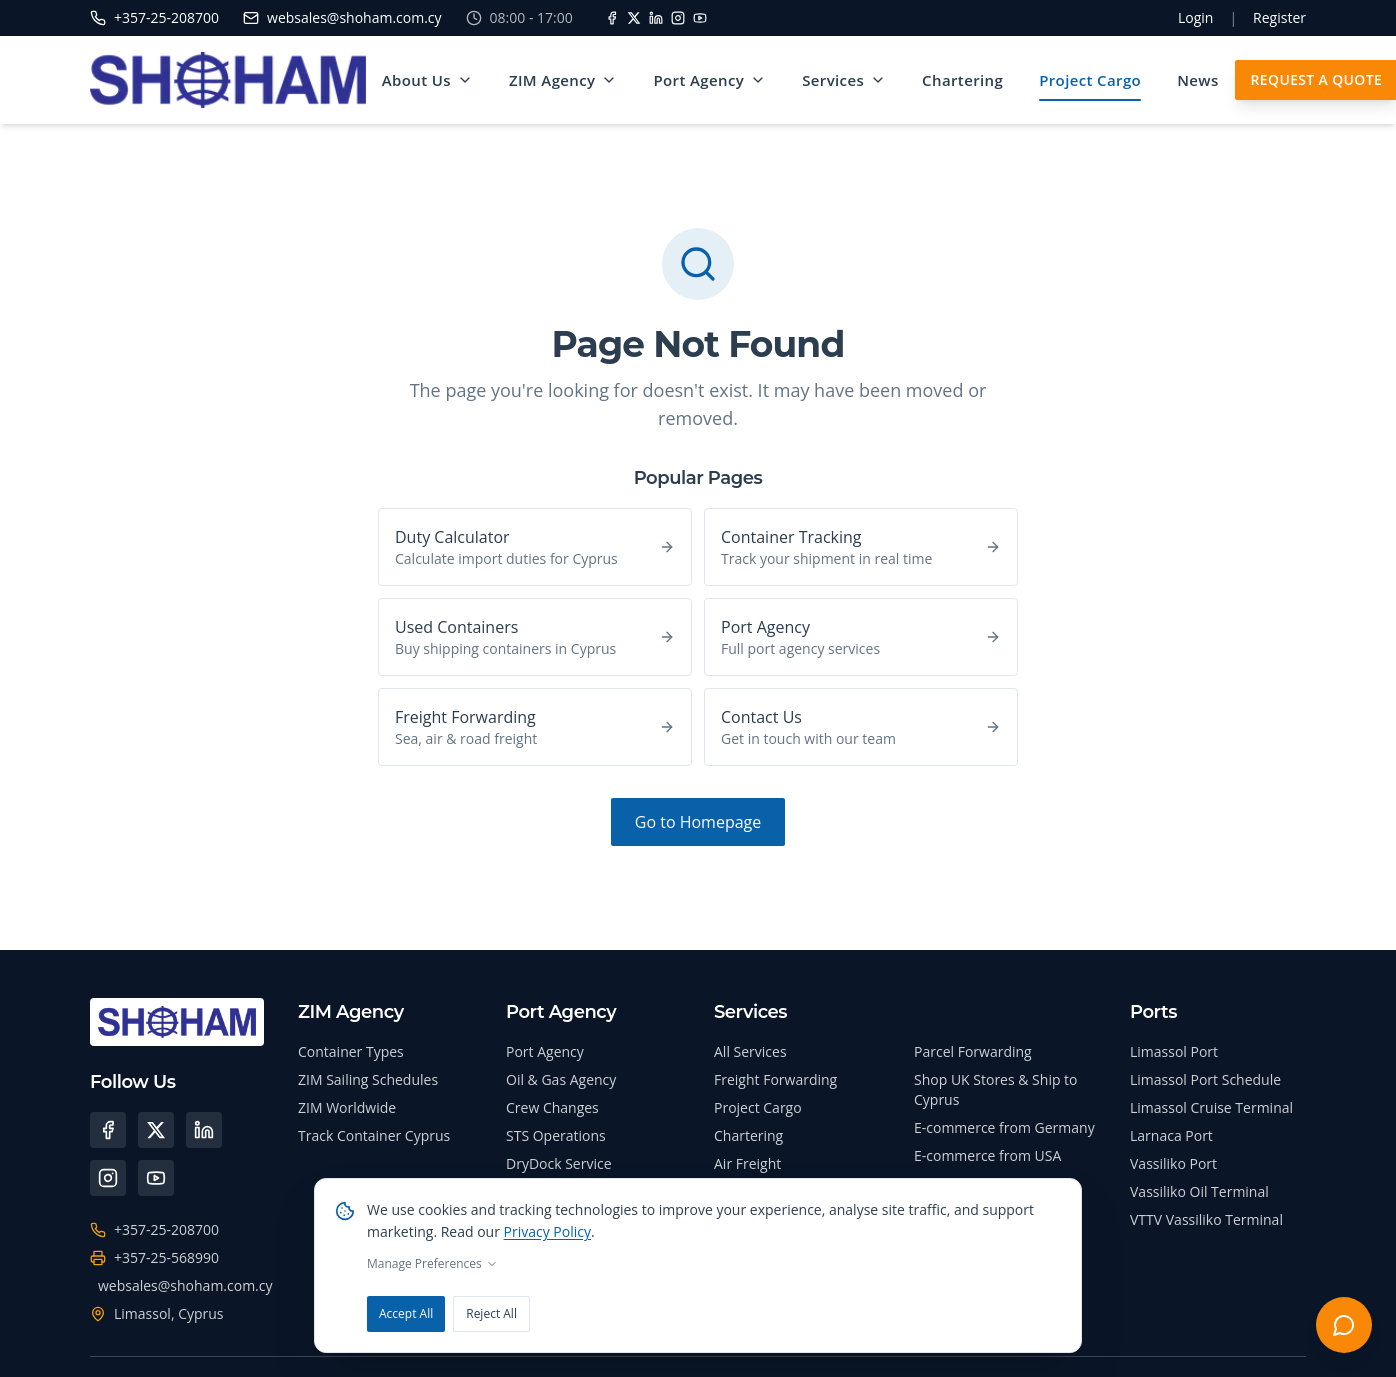 This screenshot has width=1396, height=1377. Describe the element at coordinates (1171, 1135) in the screenshot. I see `Larnaca Port` at that location.